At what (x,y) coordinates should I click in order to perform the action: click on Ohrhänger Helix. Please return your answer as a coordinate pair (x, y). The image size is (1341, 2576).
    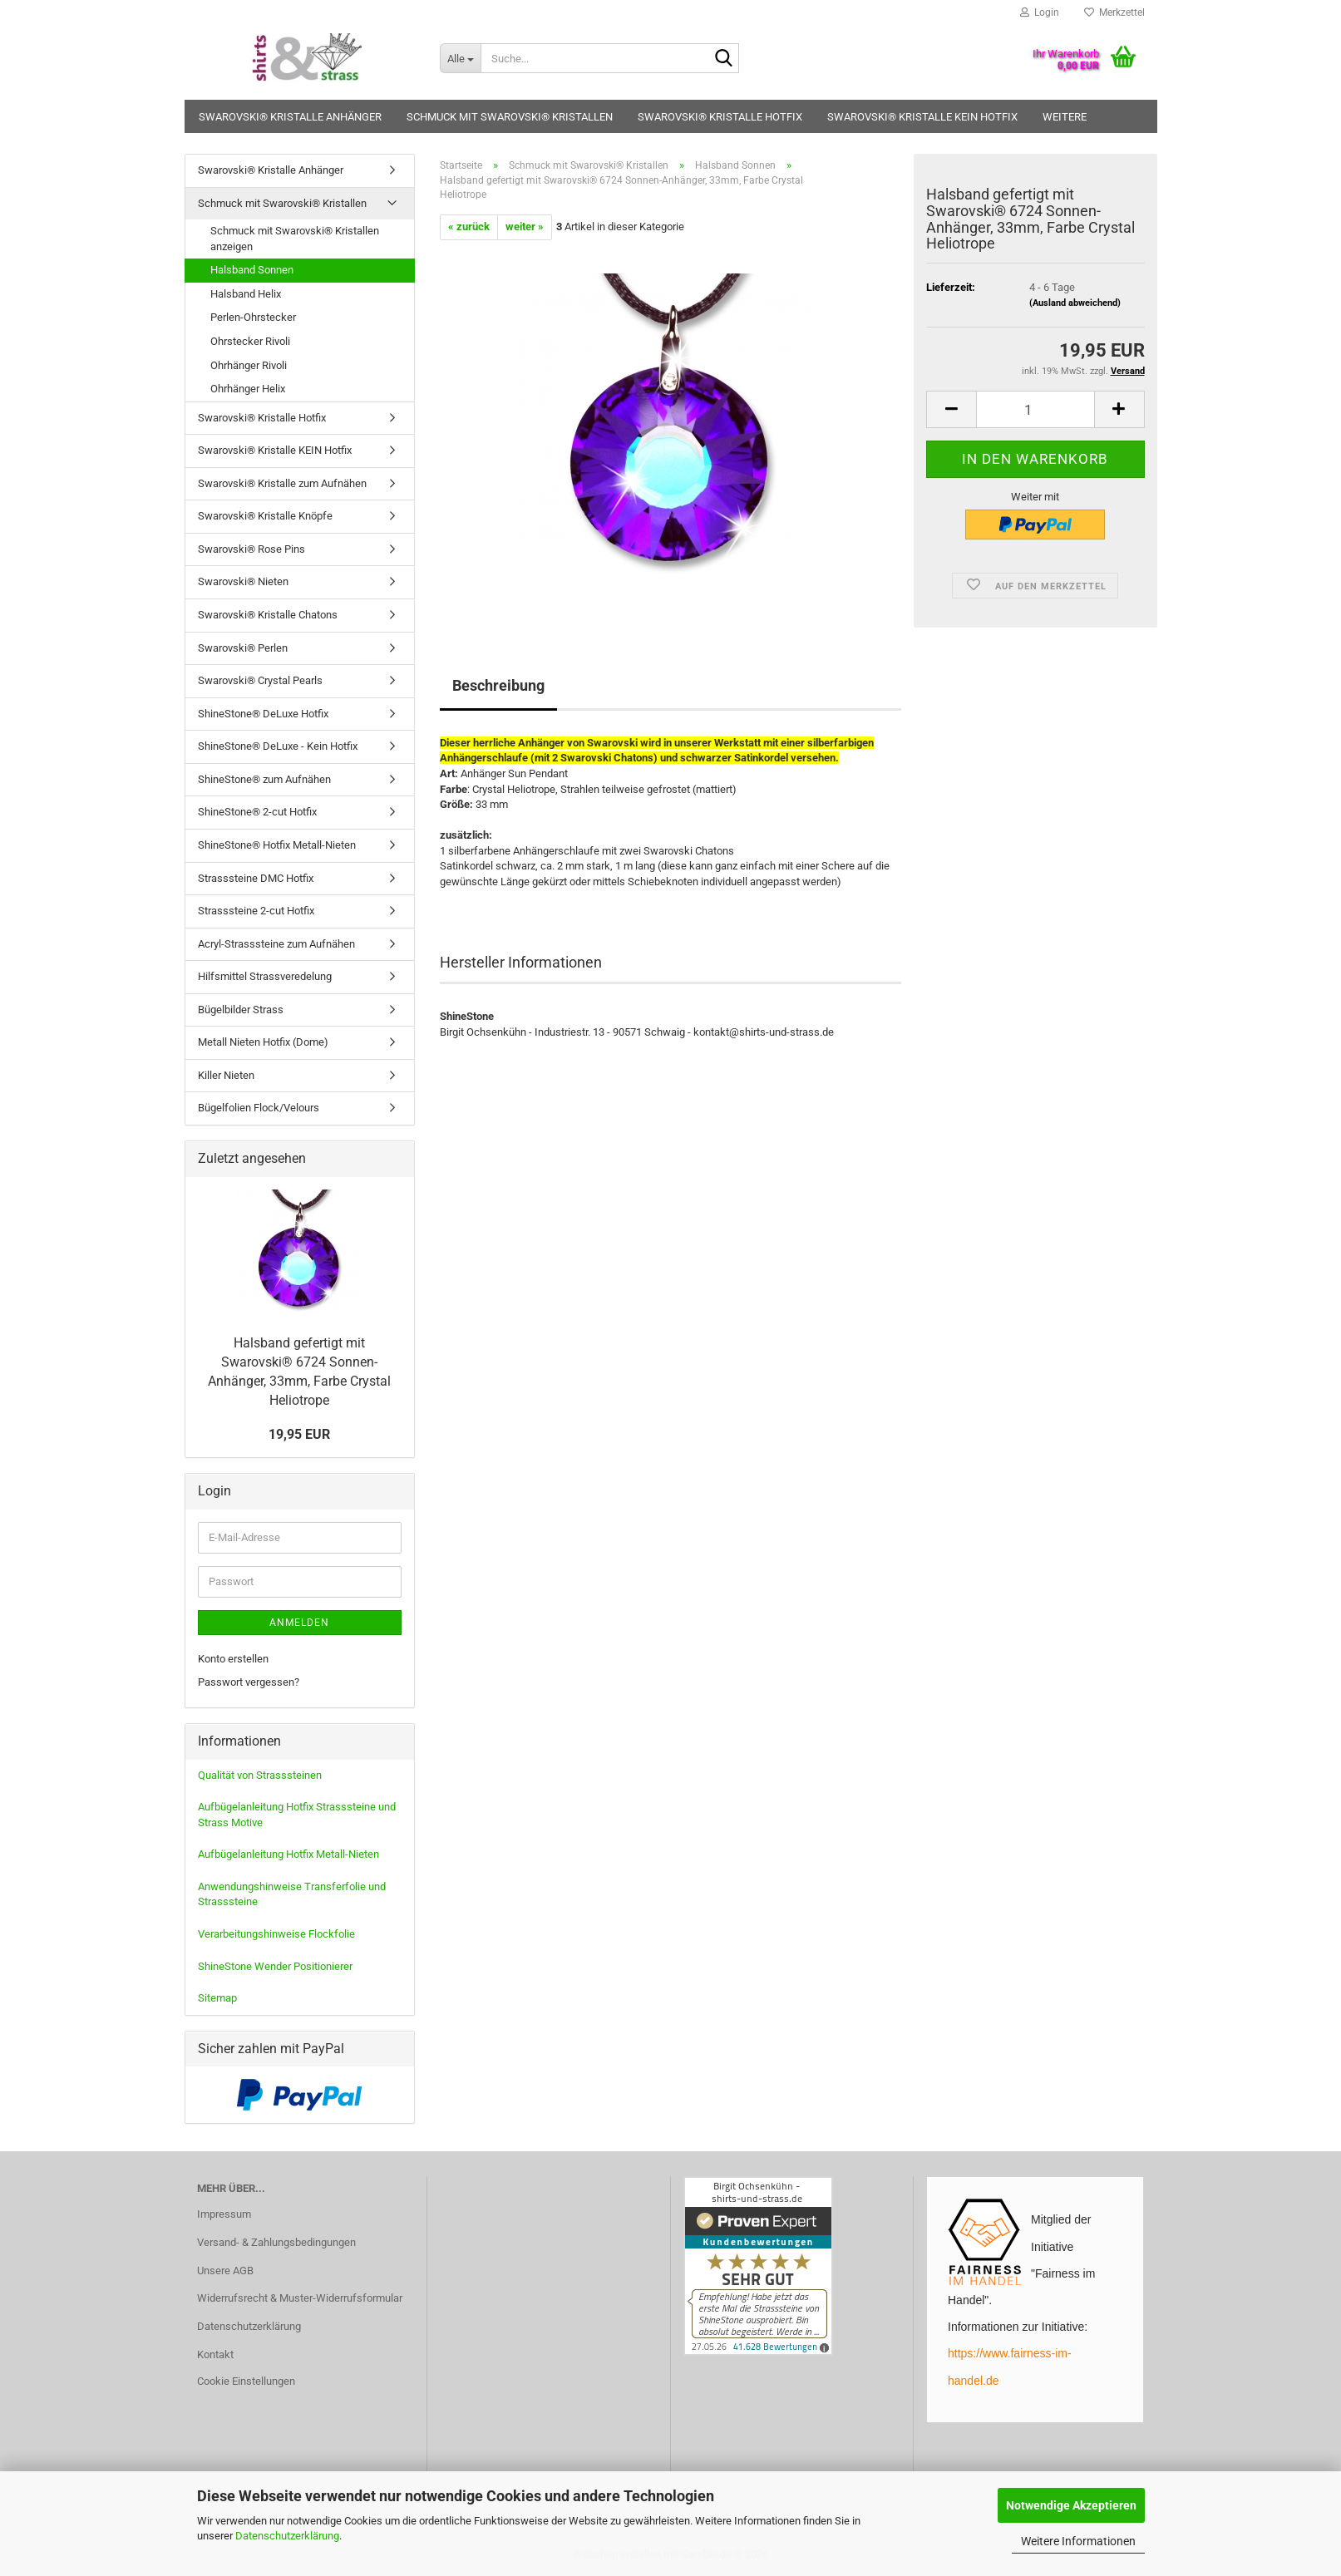
    Looking at the image, I should click on (247, 388).